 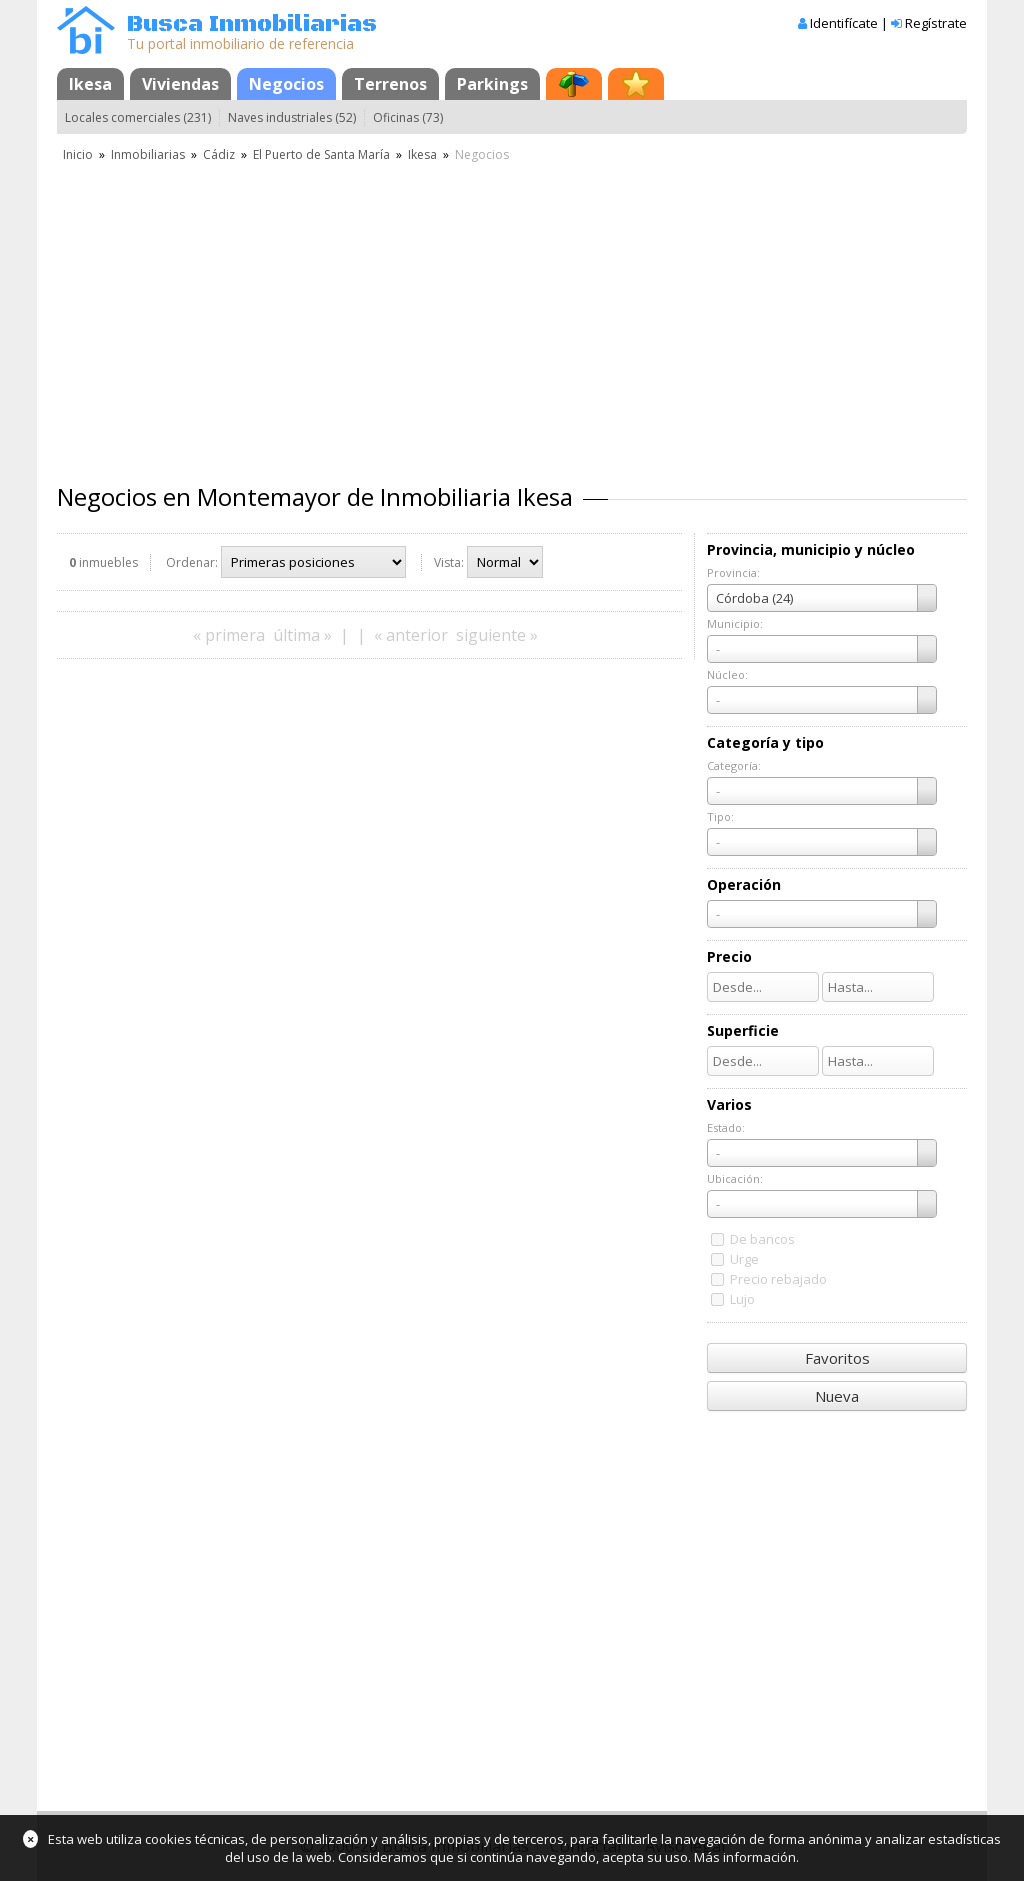 I want to click on Vista:, so click(x=449, y=562).